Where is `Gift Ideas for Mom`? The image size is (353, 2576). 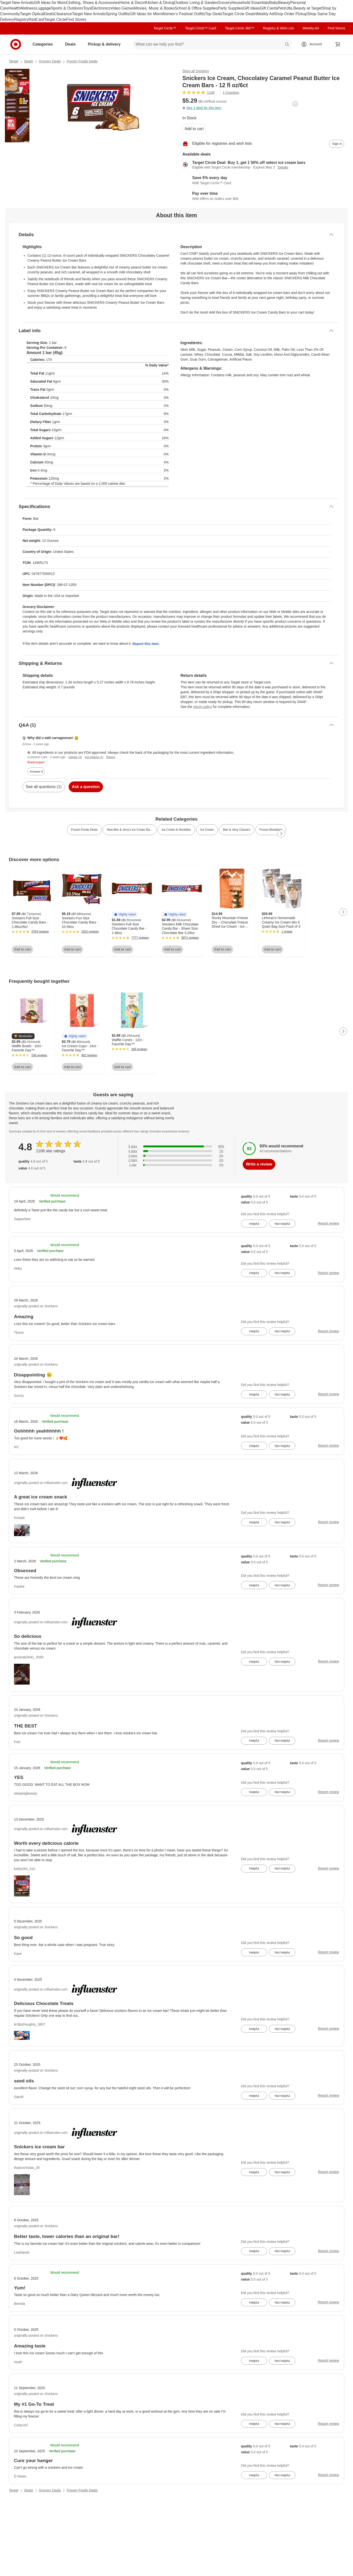 Gift Ideas for Mom is located at coordinates (50, 2).